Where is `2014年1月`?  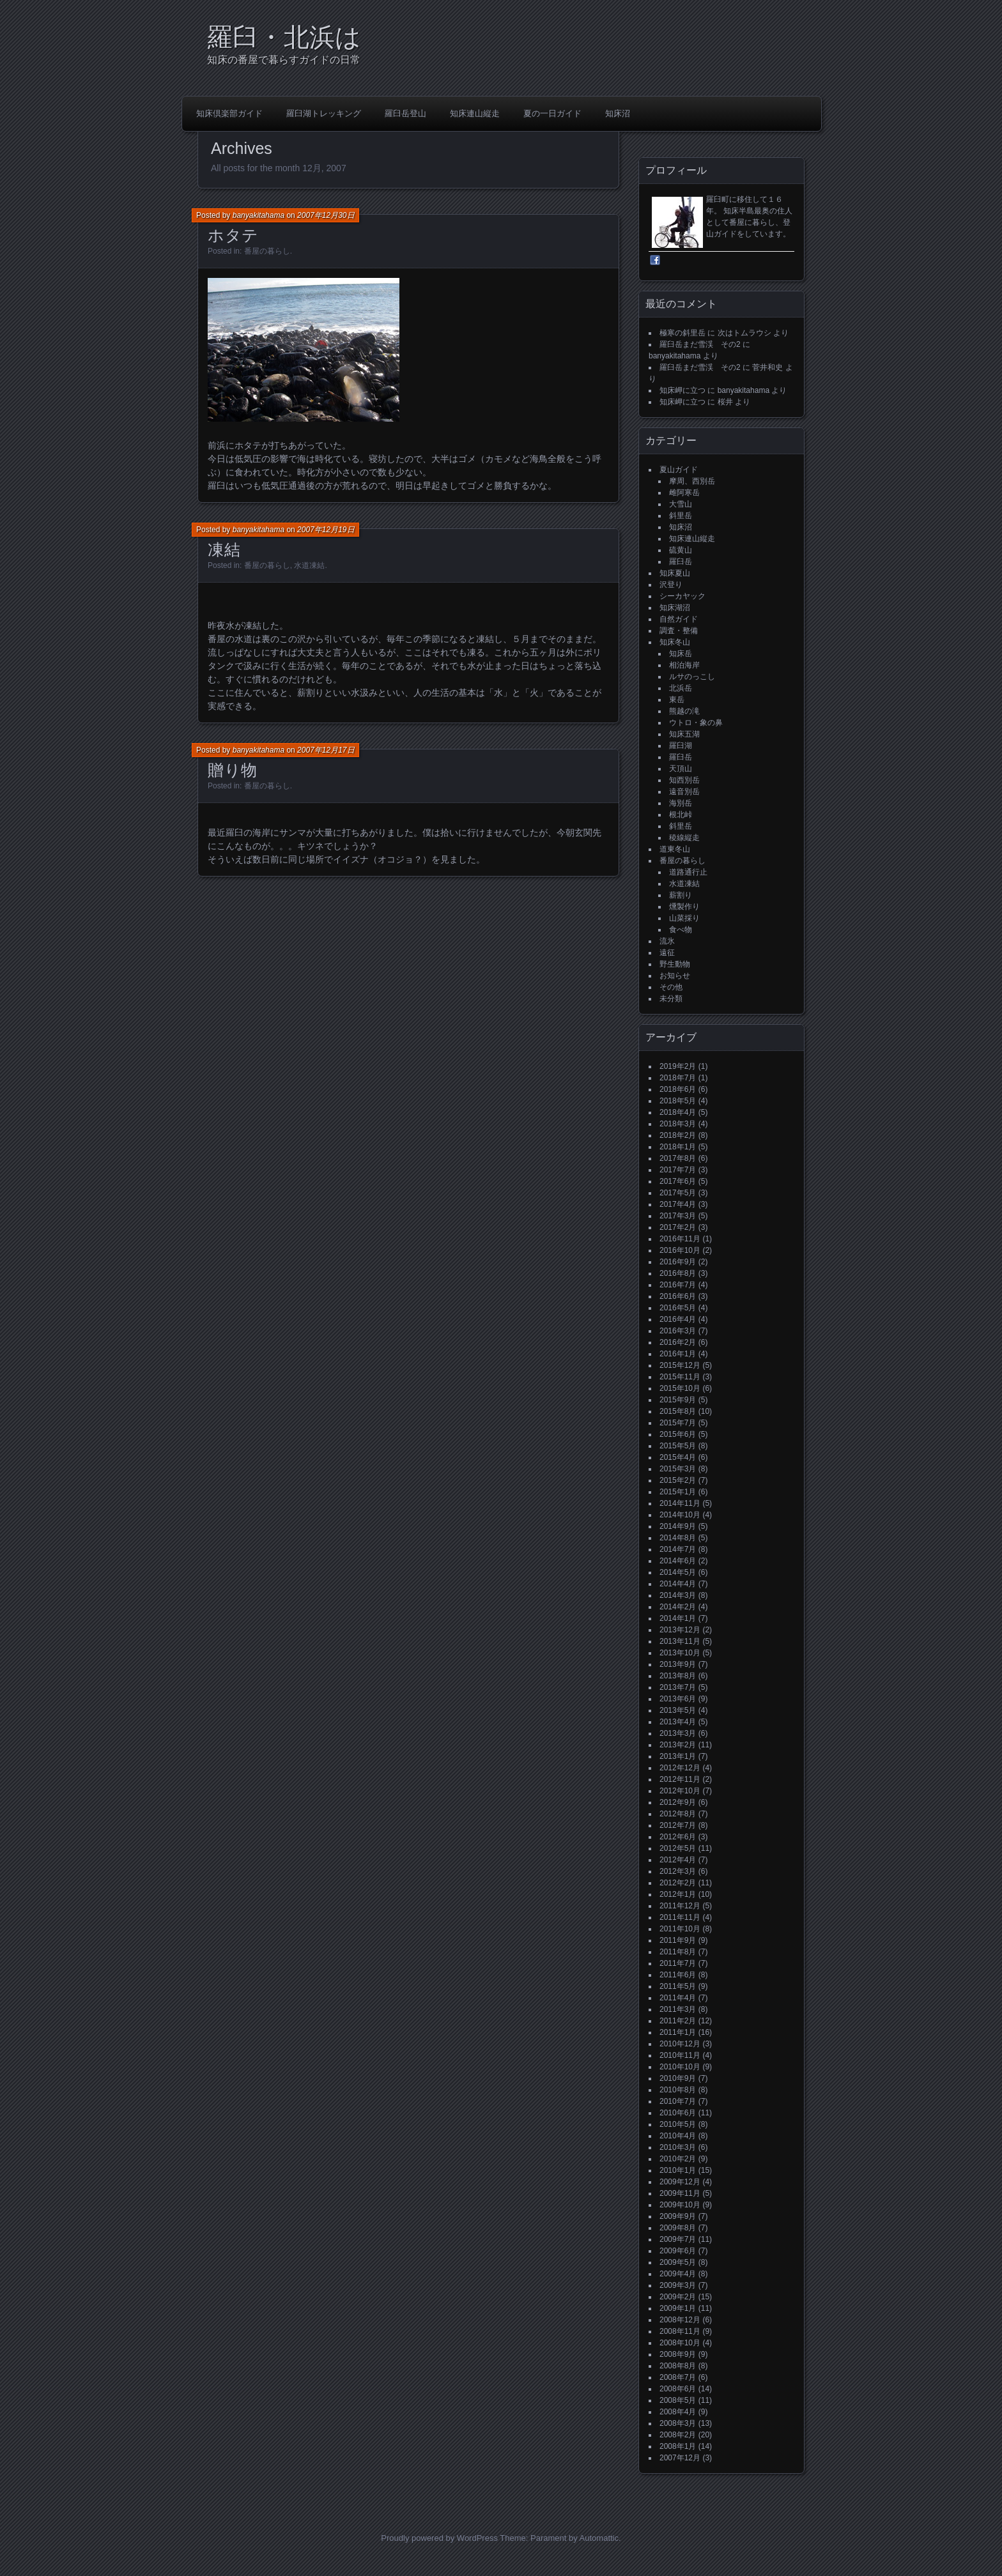 2014年1月 is located at coordinates (677, 1618).